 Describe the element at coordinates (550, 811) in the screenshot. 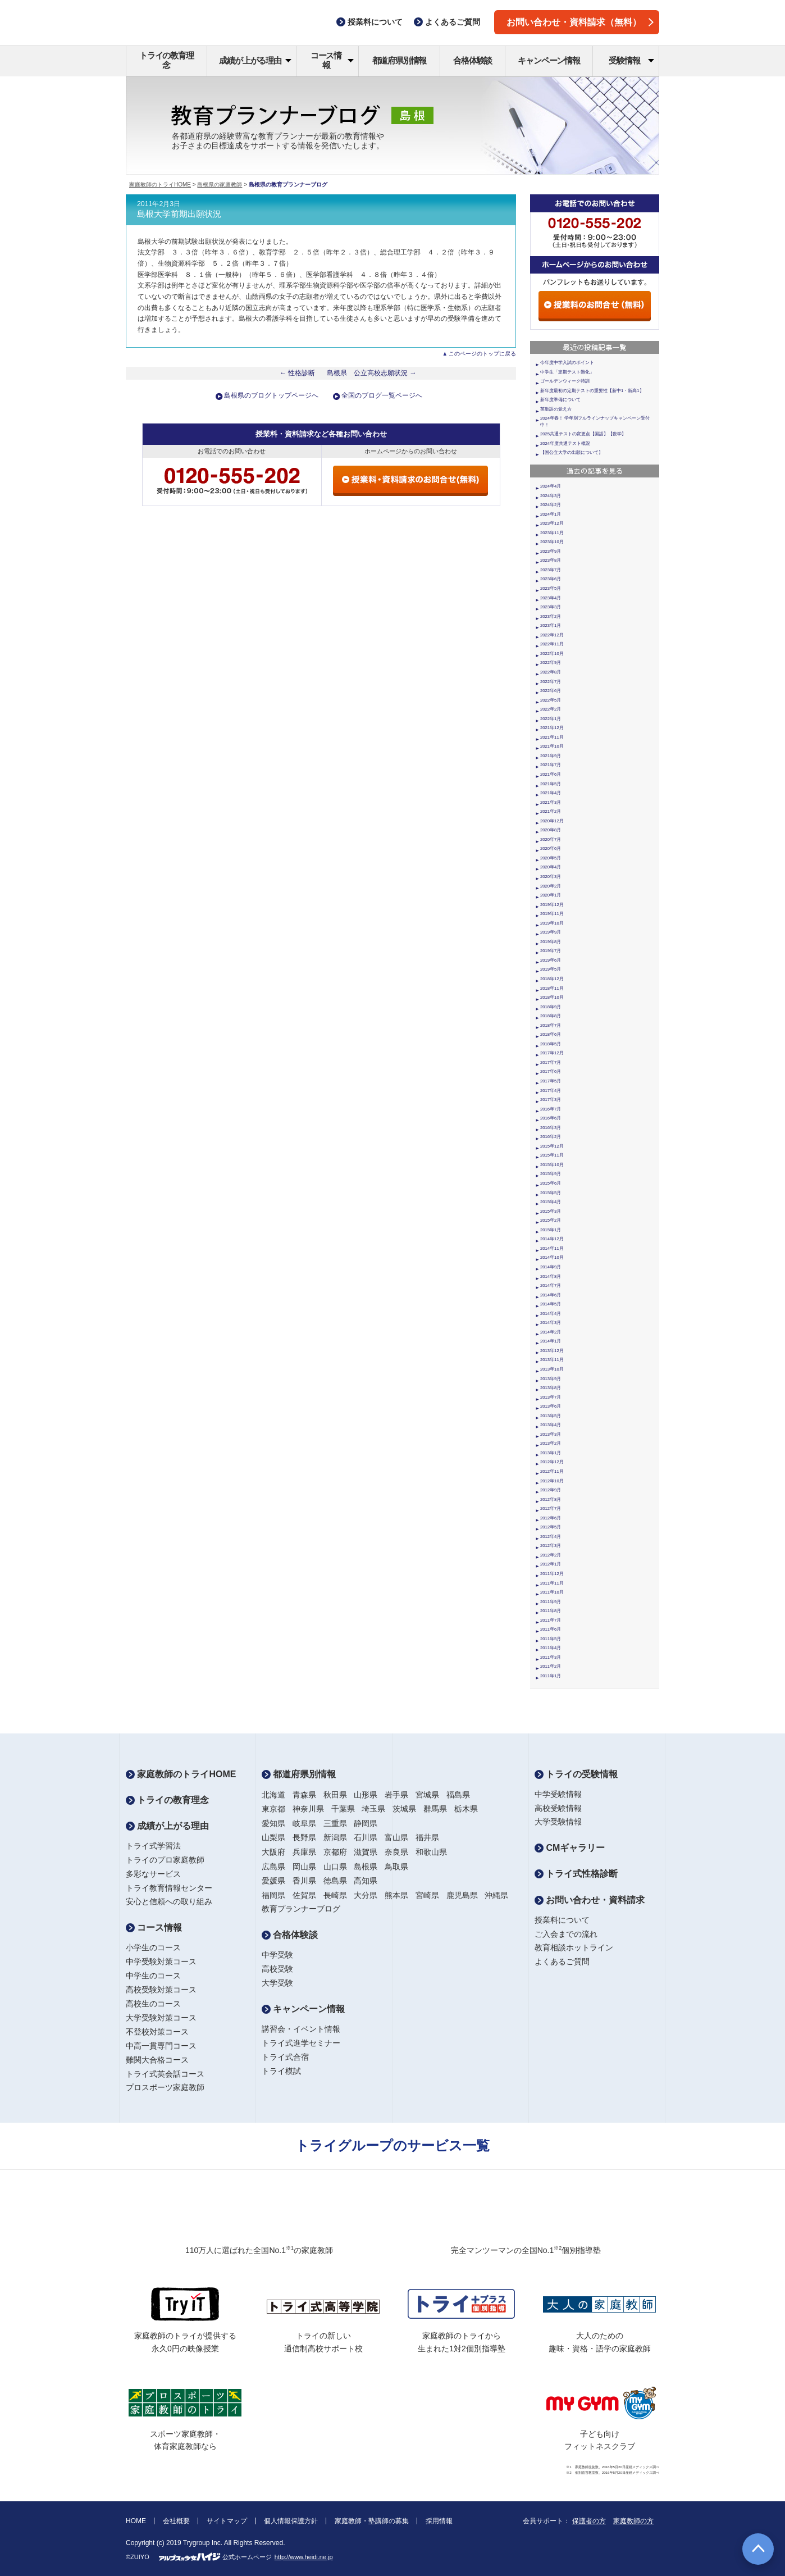

I see `2021年2月` at that location.